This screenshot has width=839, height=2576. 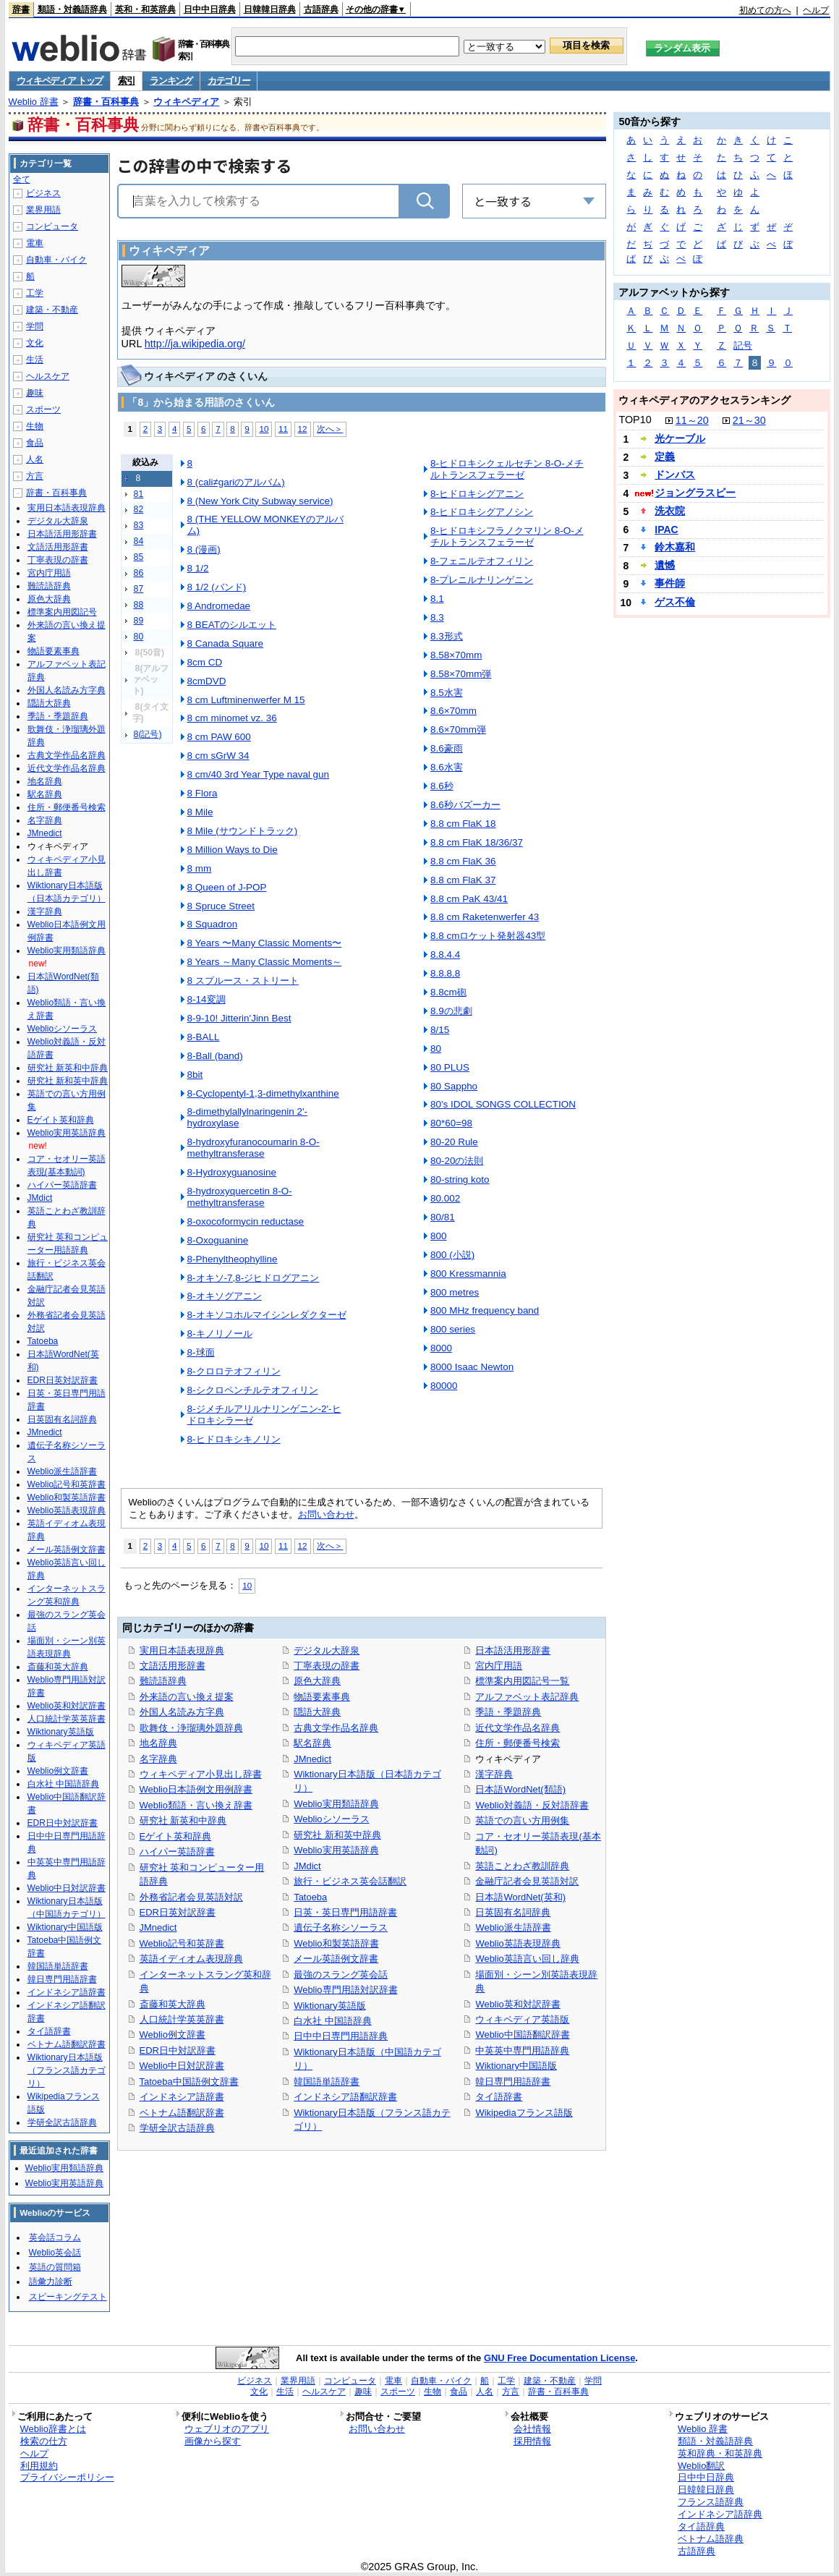 What do you see at coordinates (34, 359) in the screenshot?
I see `生活` at bounding box center [34, 359].